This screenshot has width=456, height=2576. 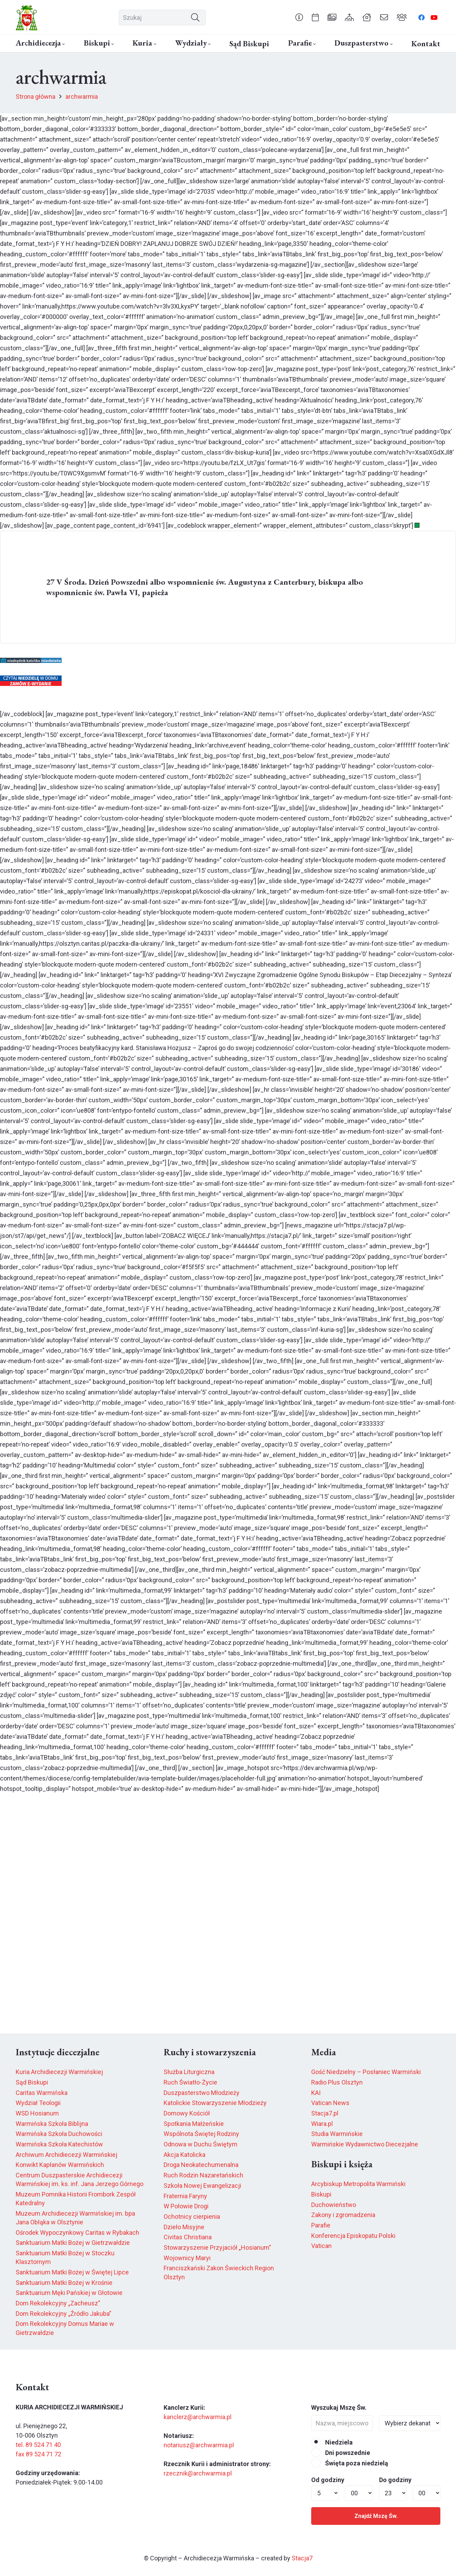 I want to click on [herb6.jpeg], so click(x=27, y=18).